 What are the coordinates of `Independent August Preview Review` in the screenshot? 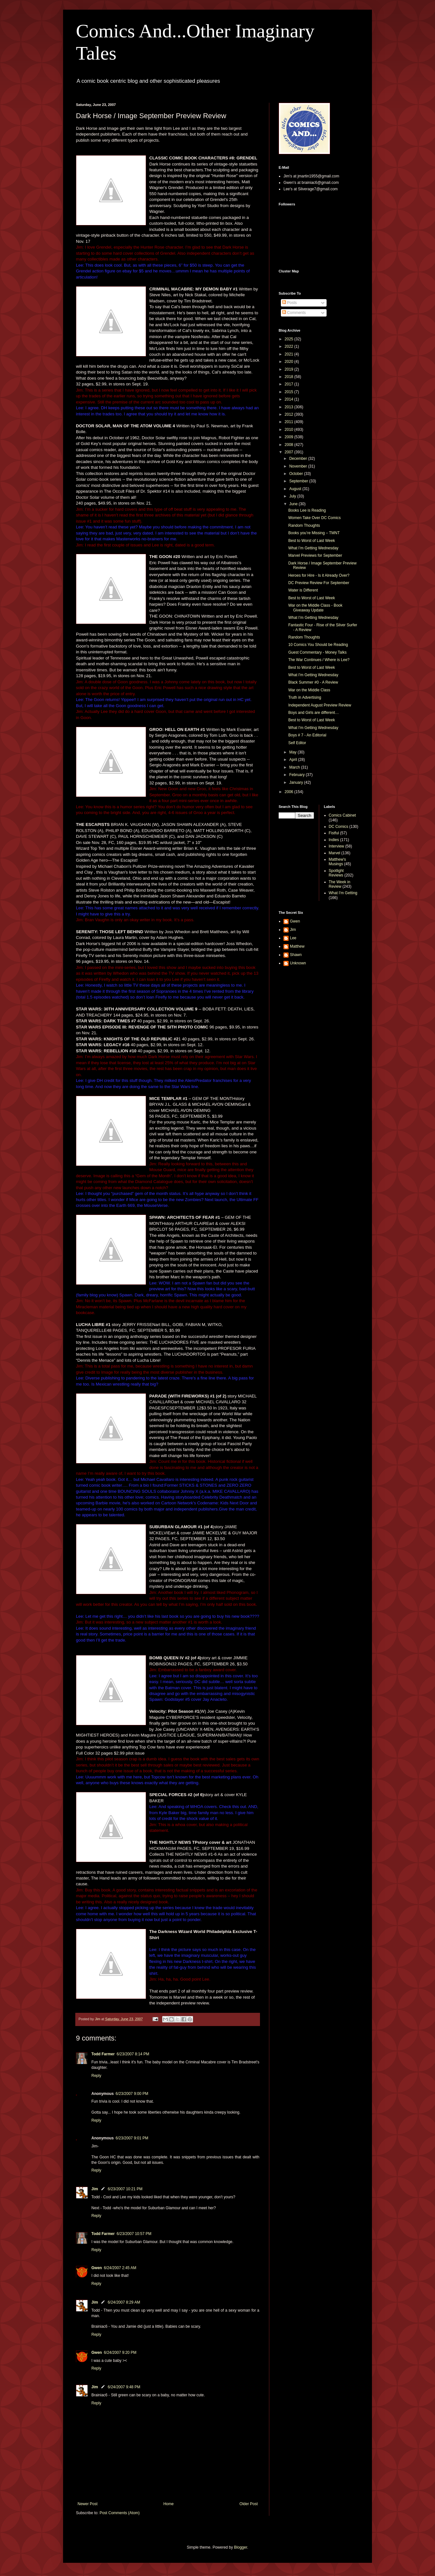 It's located at (319, 705).